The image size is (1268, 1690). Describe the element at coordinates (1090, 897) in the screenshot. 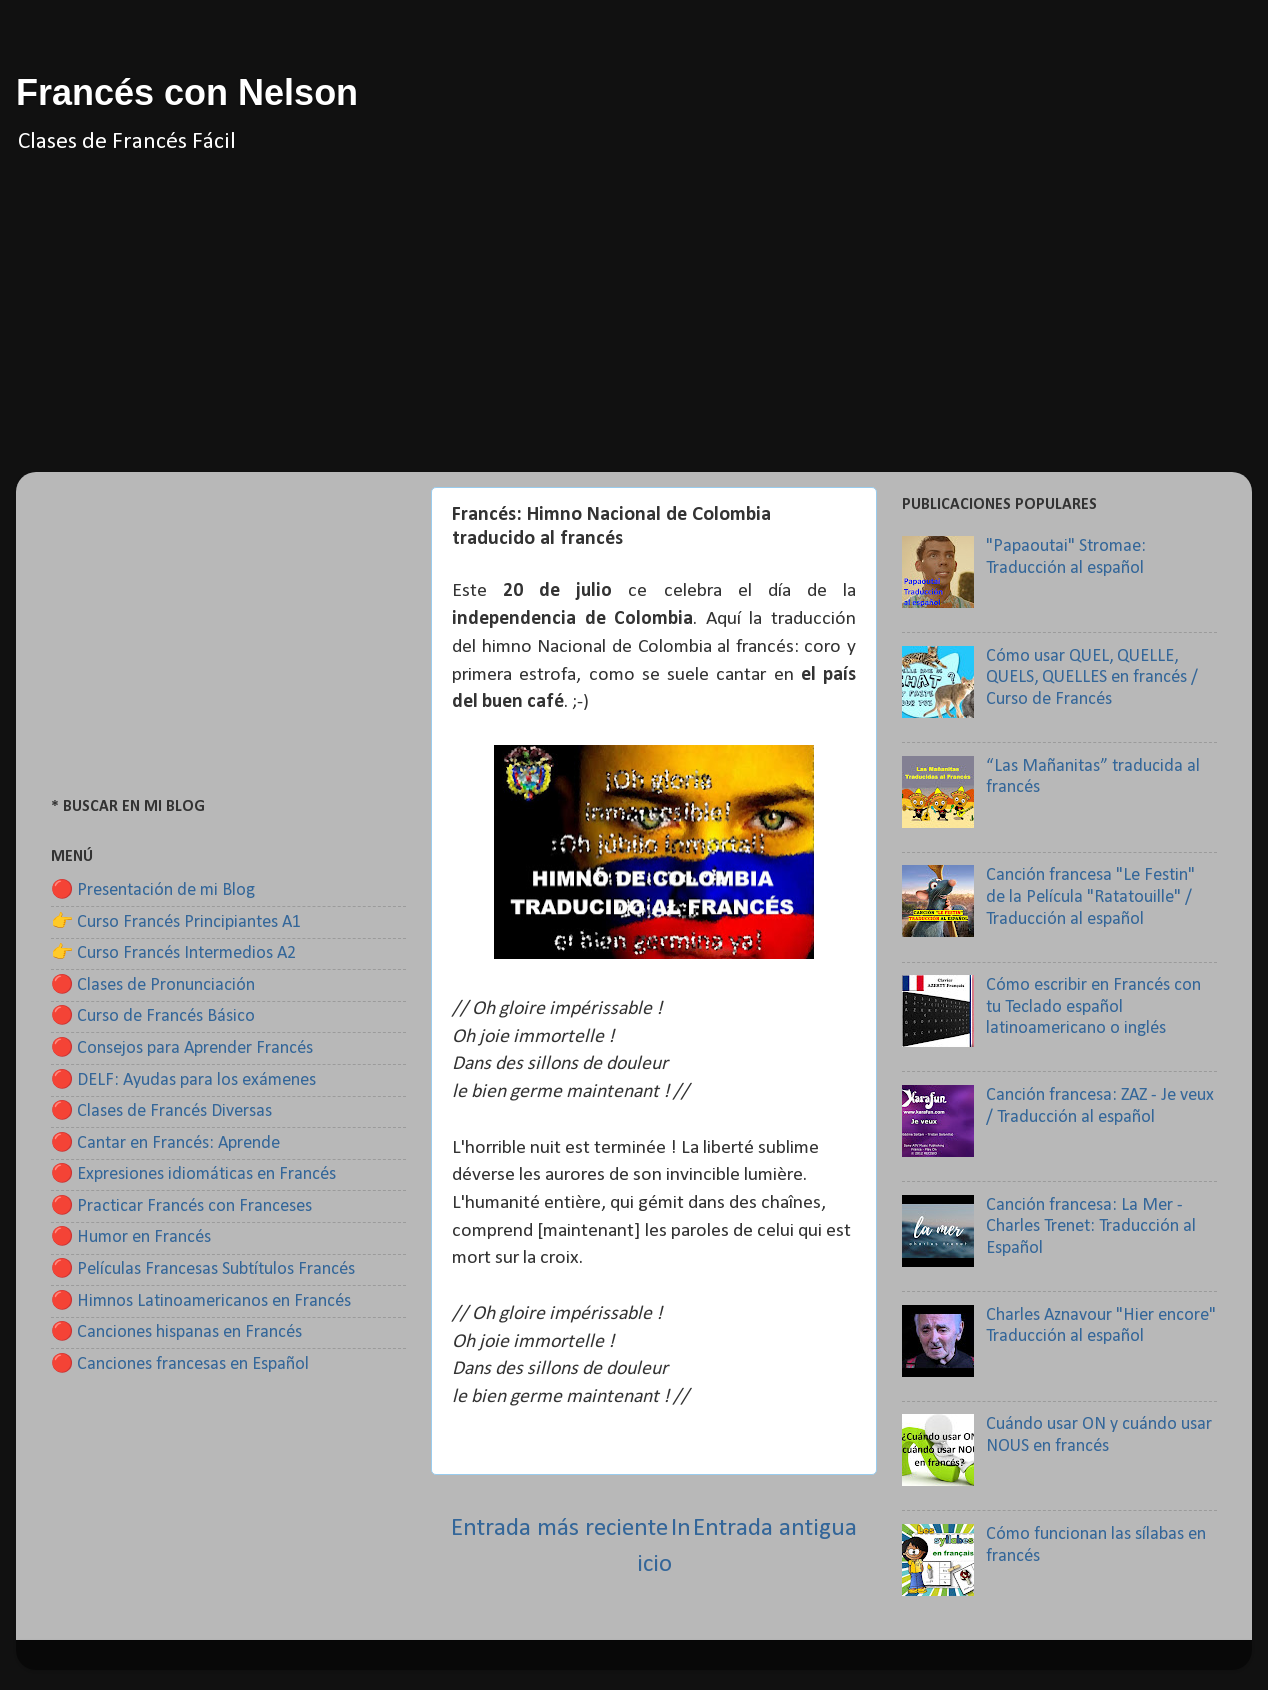

I see `Canción francesa "Le Festin" de la Película "Ratatouille" / Traducción al español` at that location.